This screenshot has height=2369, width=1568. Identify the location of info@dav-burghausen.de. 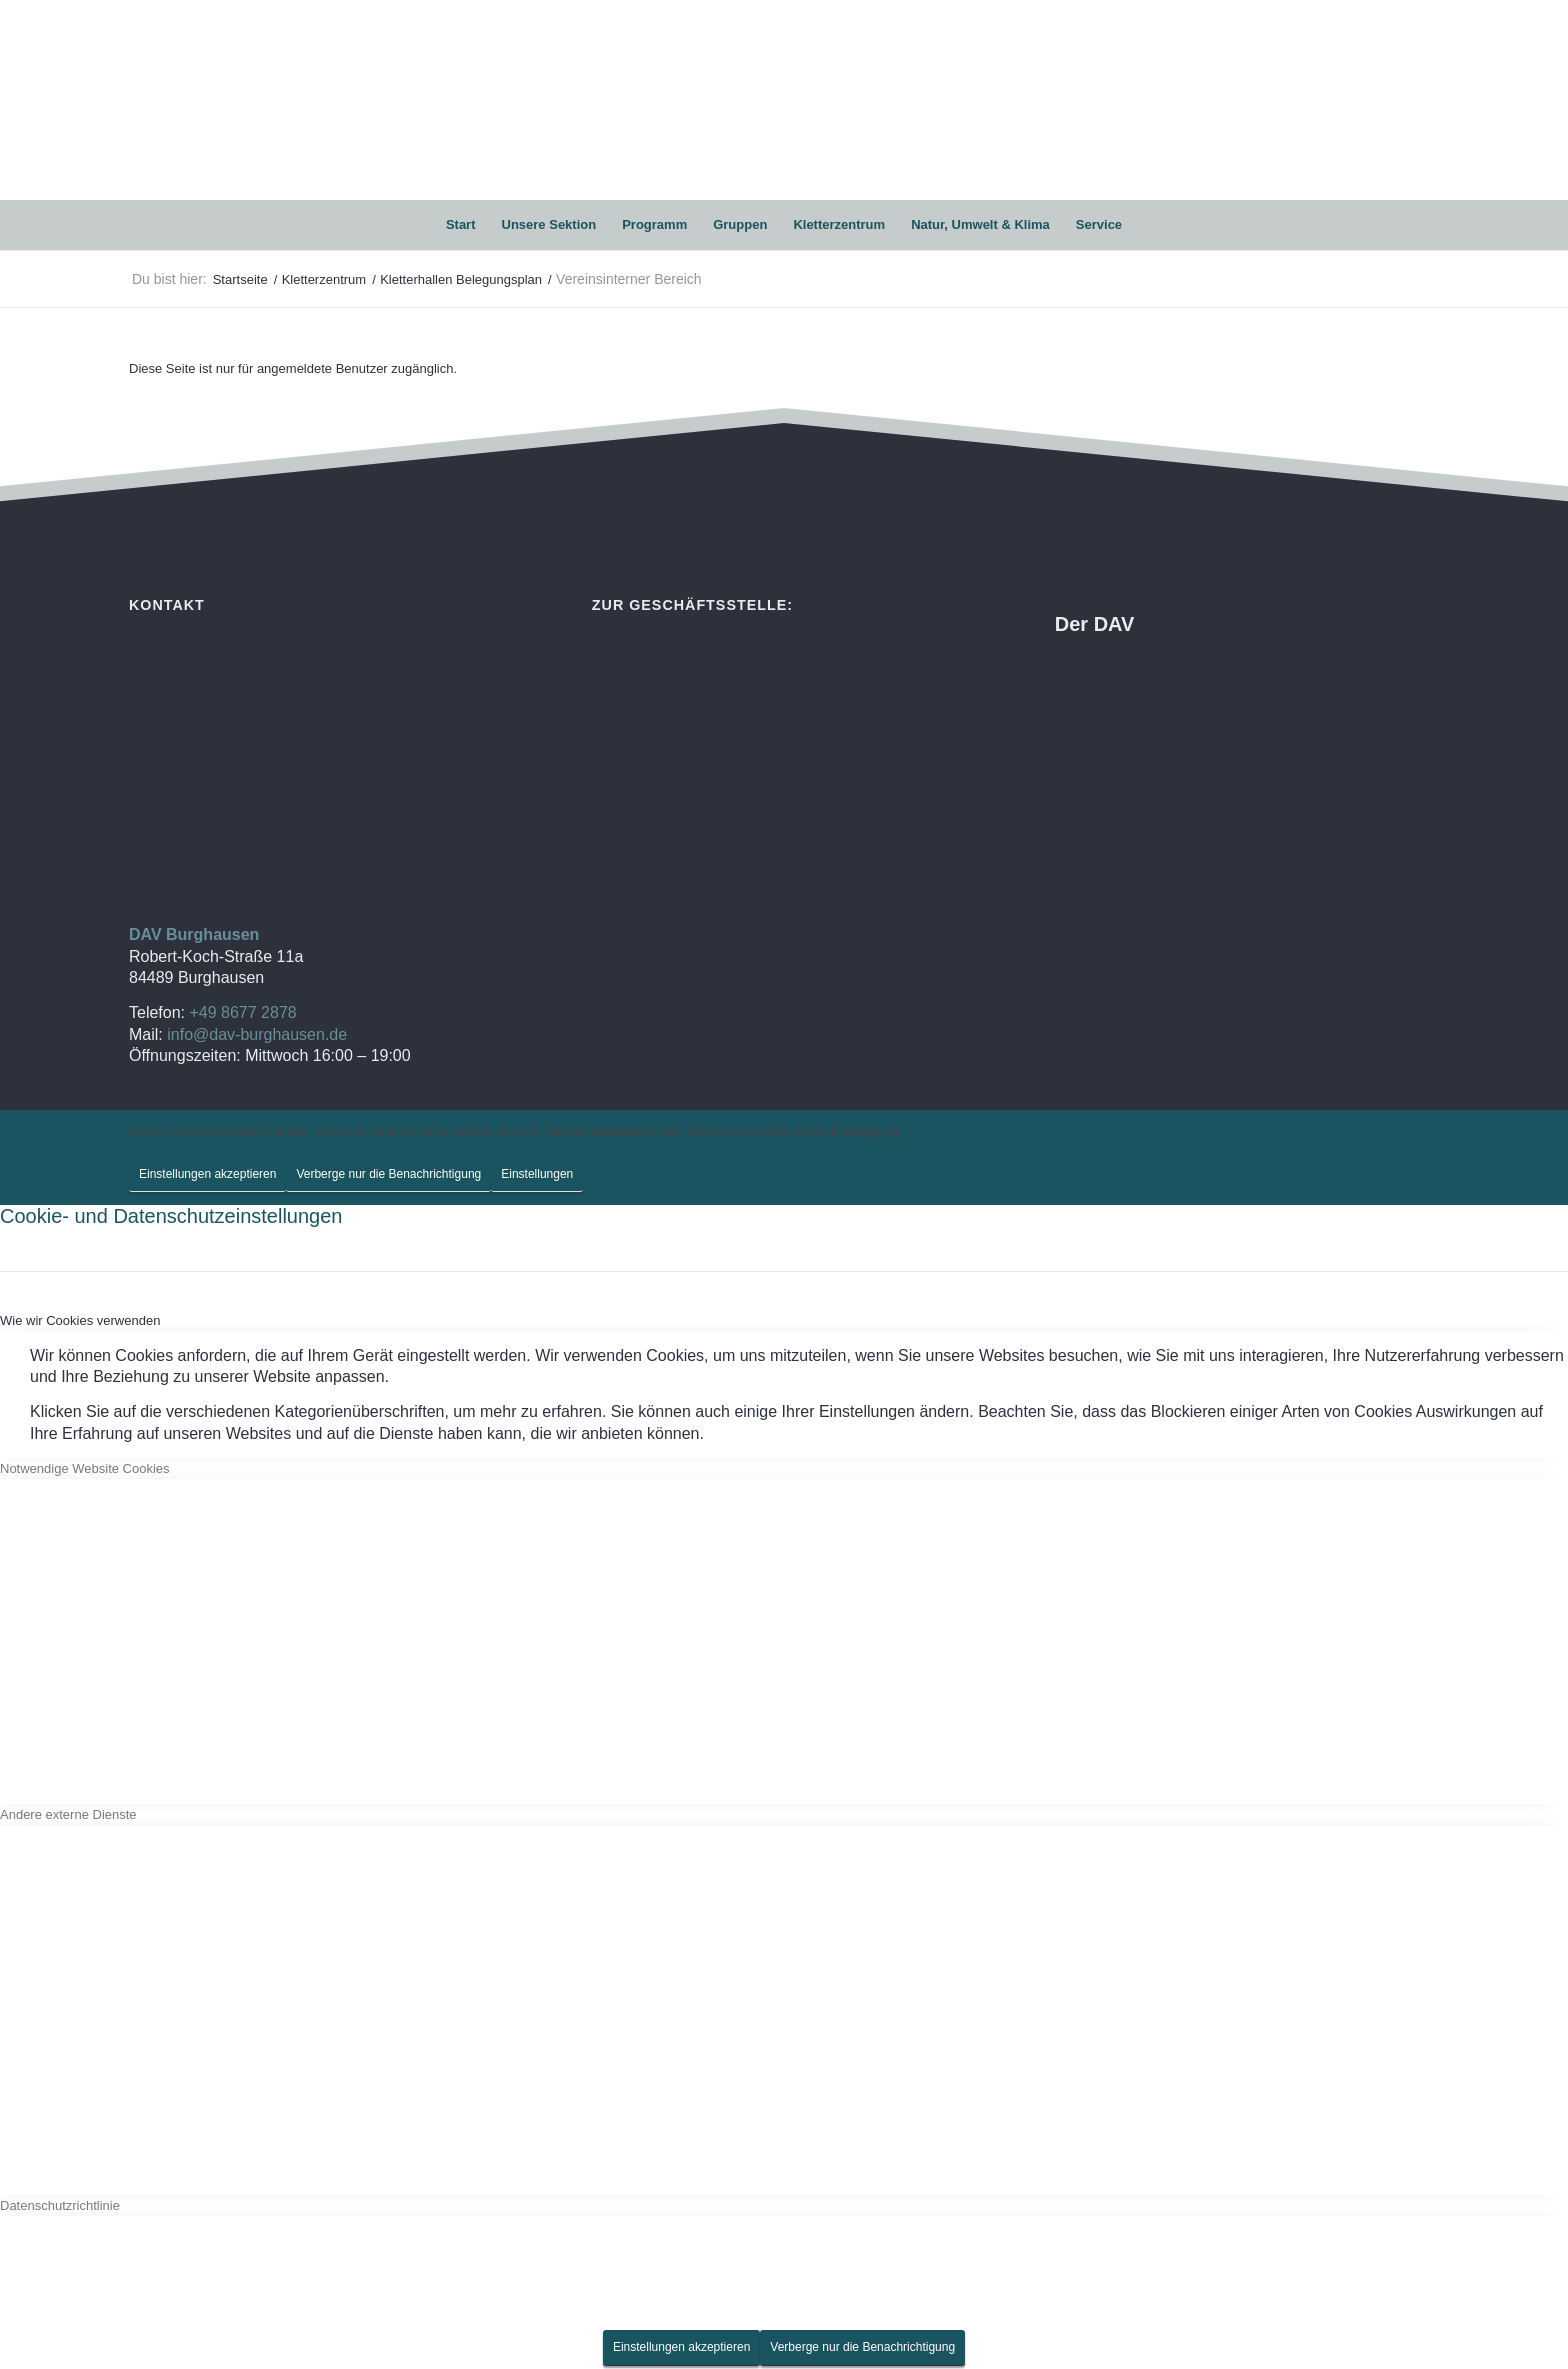
(257, 1034).